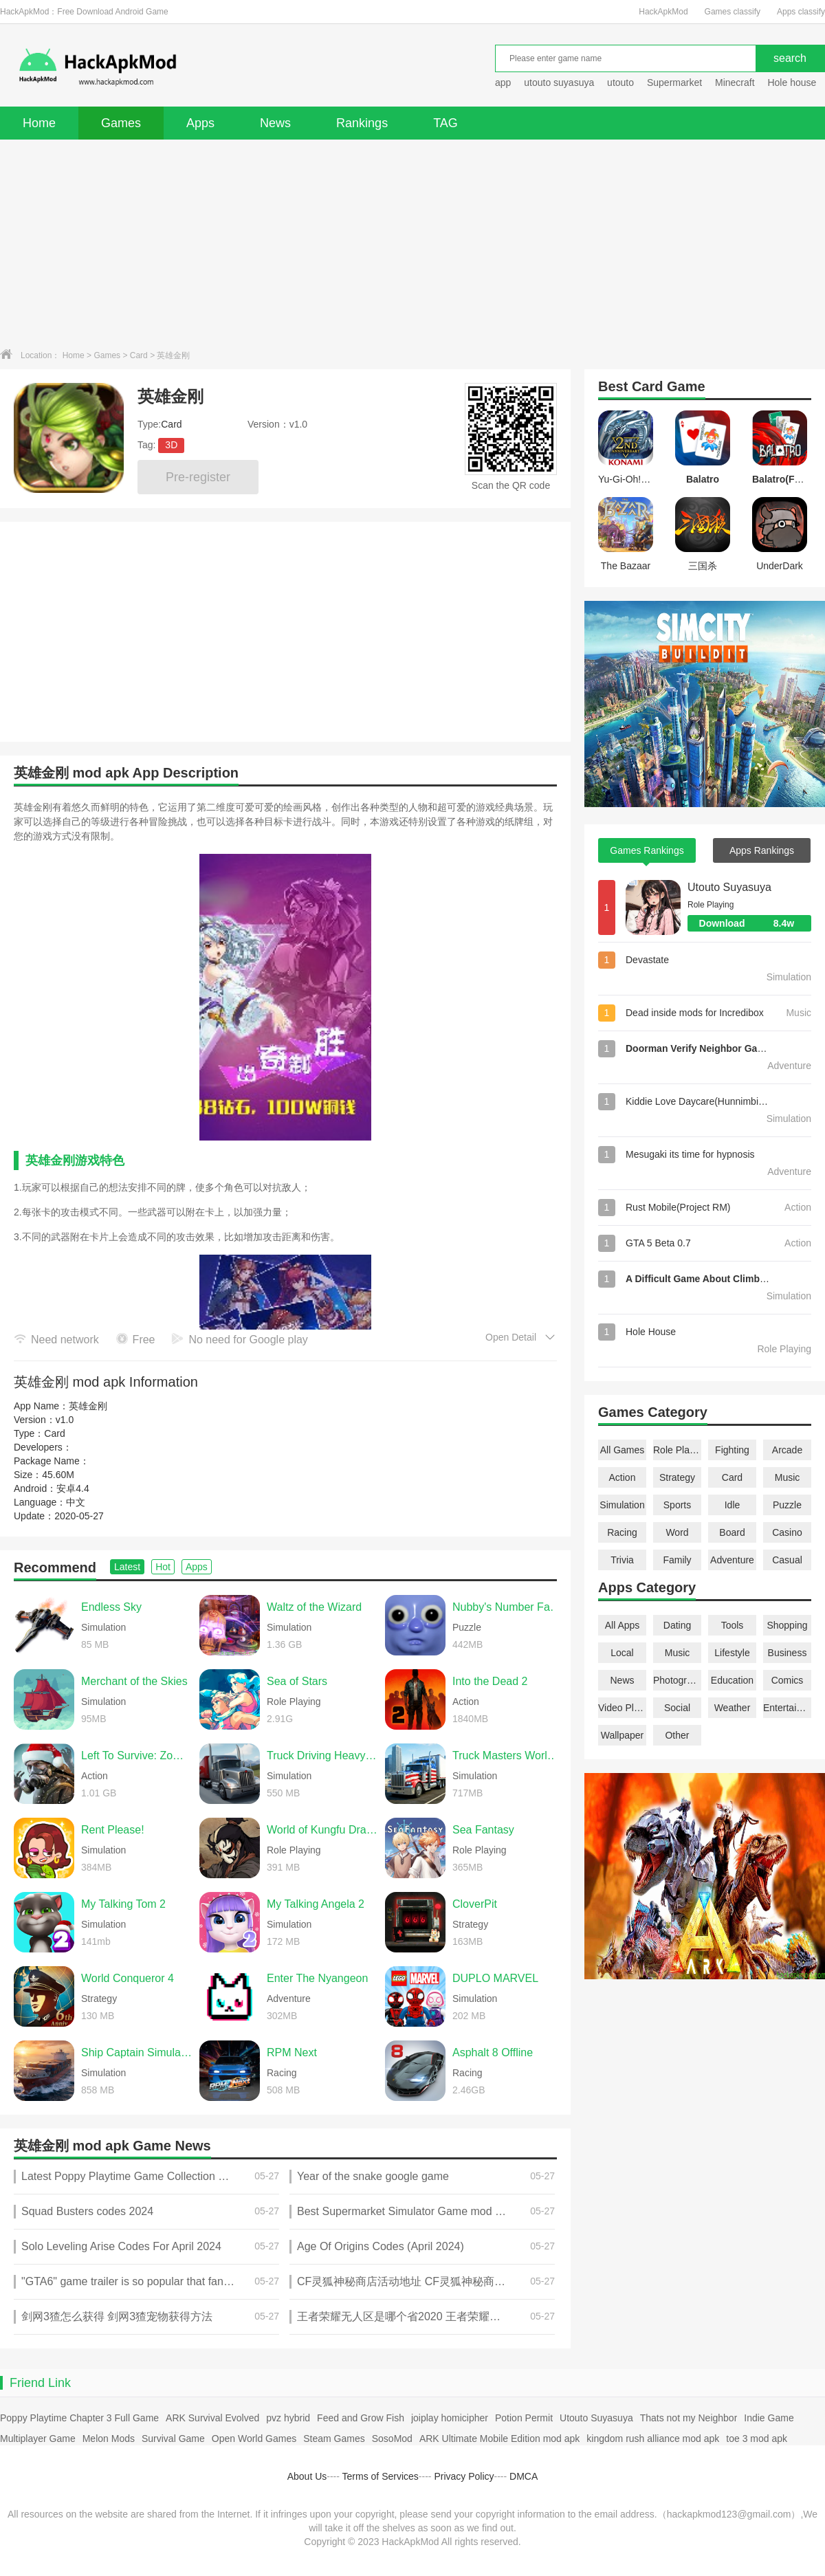 Image resolution: width=825 pixels, height=2576 pixels. I want to click on utouto, so click(620, 82).